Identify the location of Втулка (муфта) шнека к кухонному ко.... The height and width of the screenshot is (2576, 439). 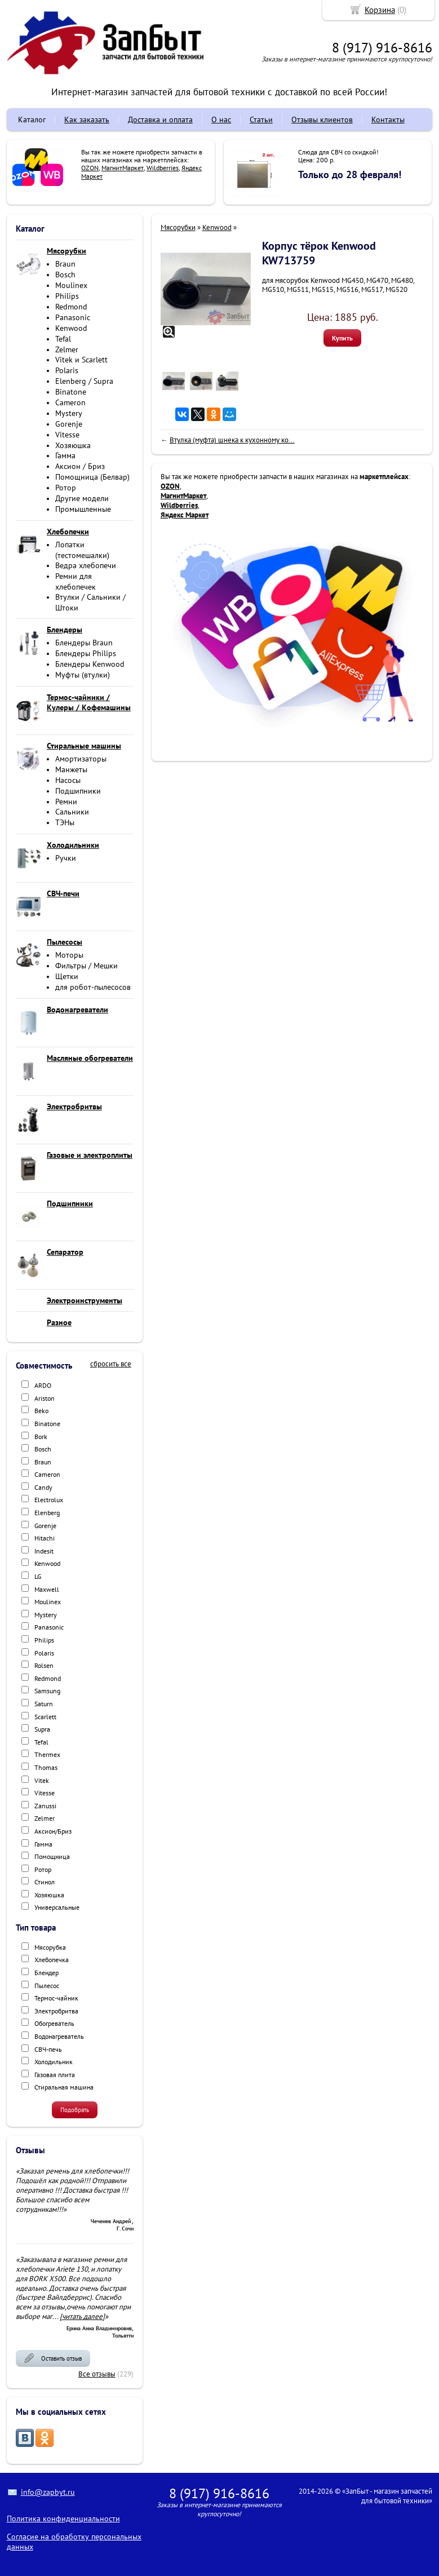
(232, 440).